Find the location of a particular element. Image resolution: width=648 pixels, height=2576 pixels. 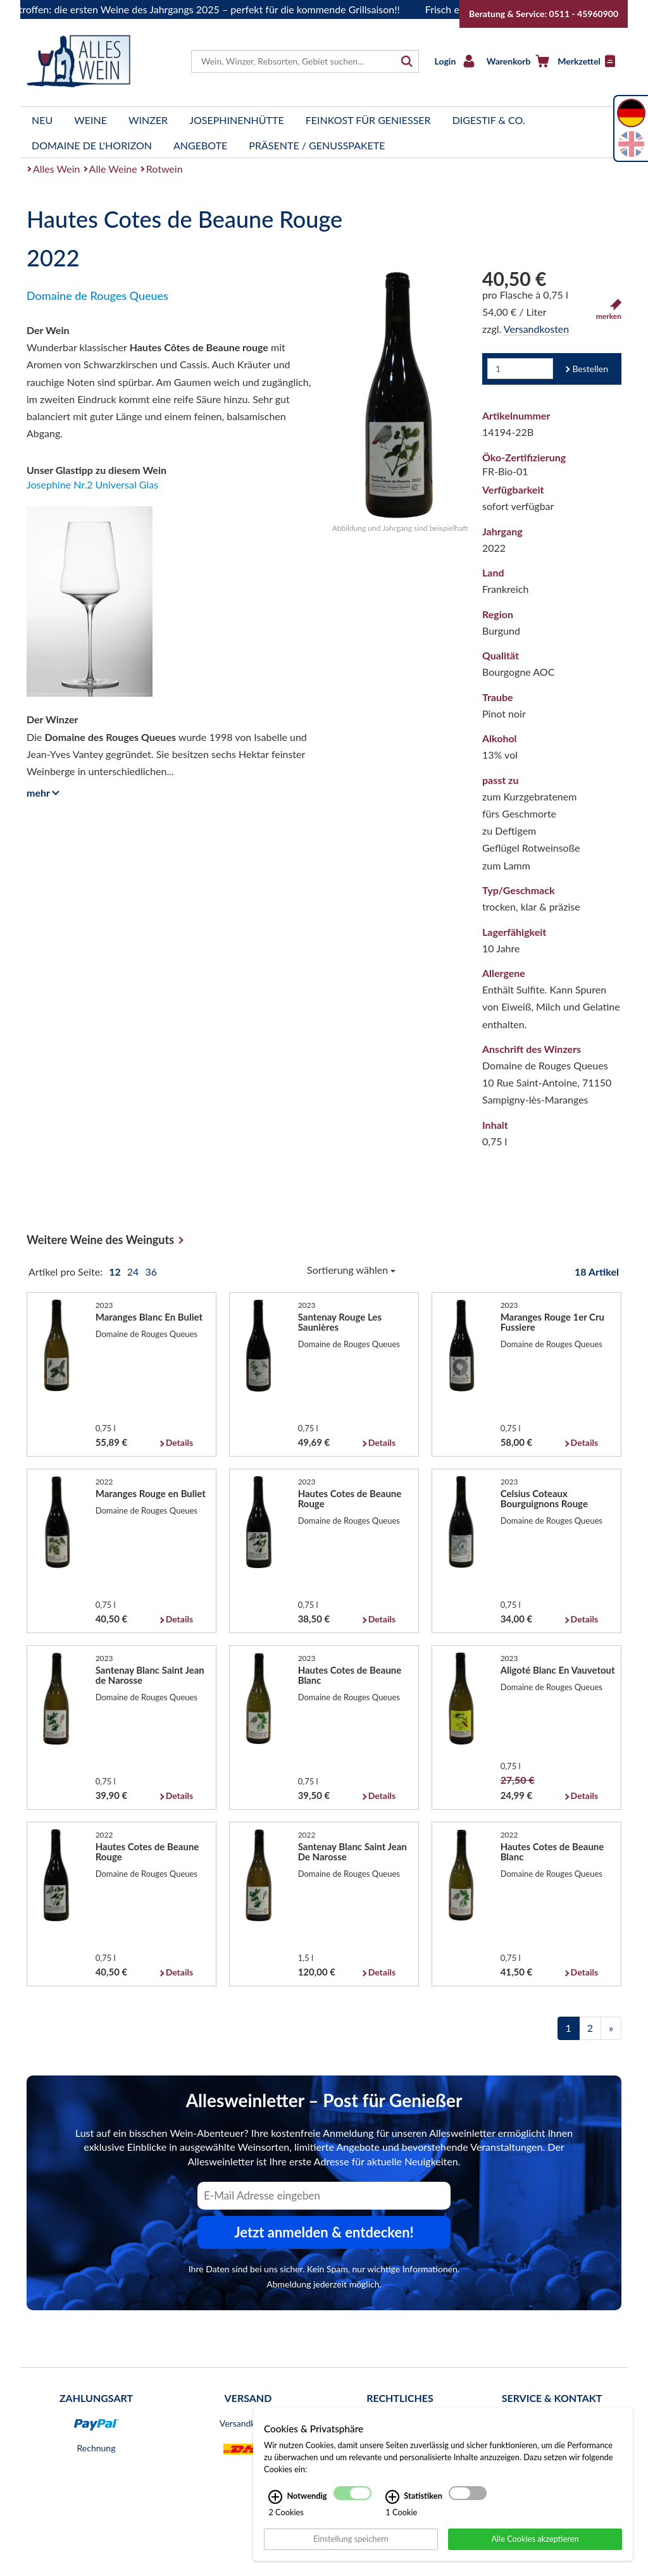

Alles Wein is located at coordinates (56, 169).